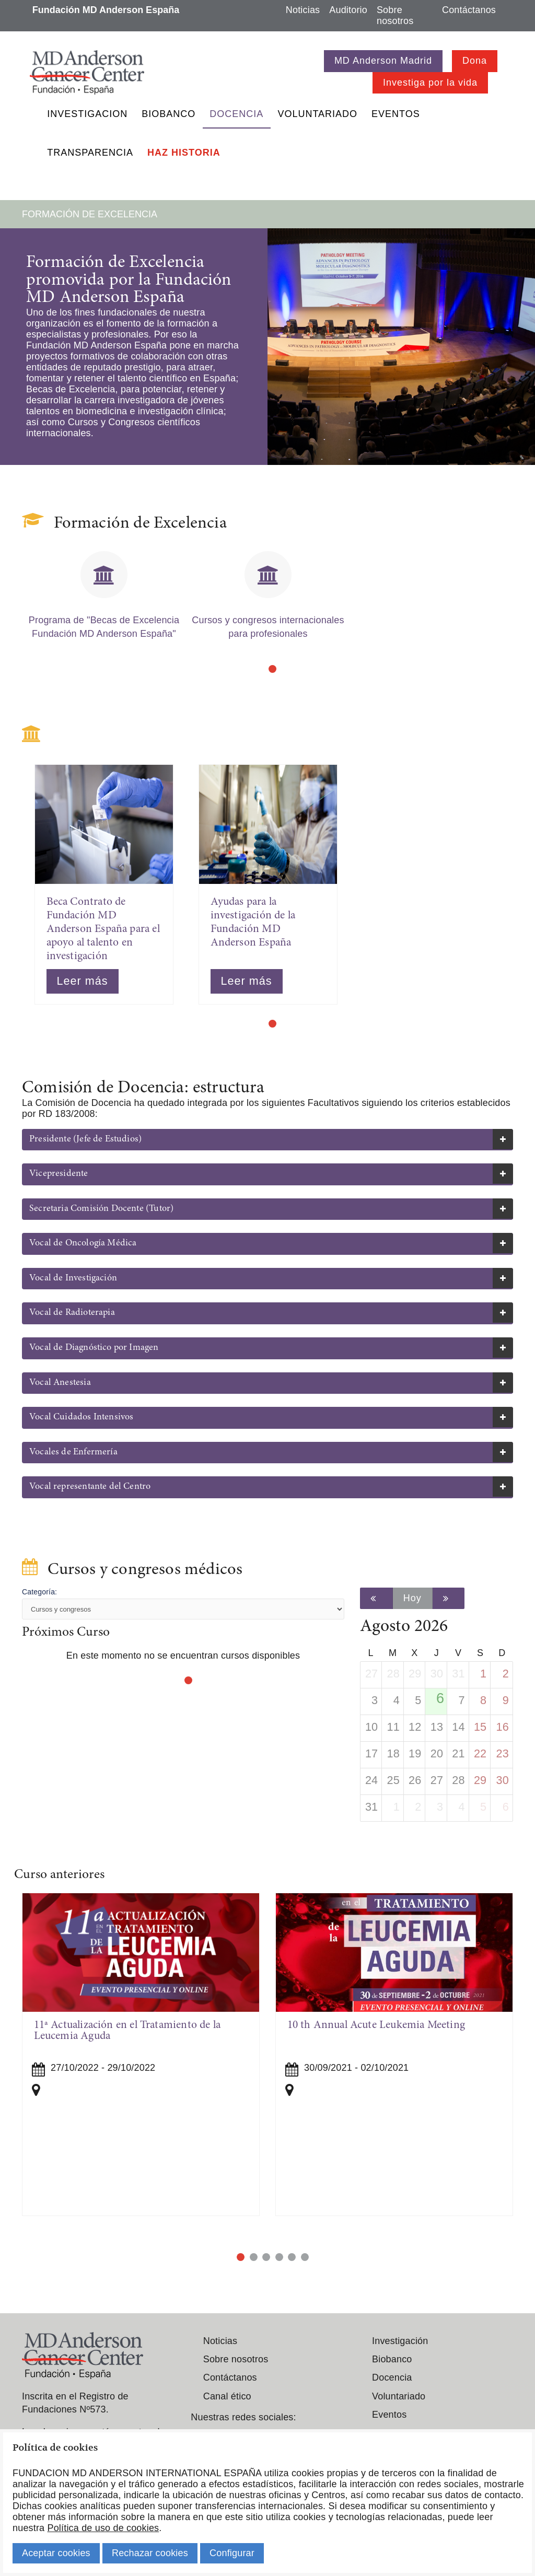 This screenshot has width=535, height=2576. What do you see at coordinates (400, 2341) in the screenshot?
I see `Investigación` at bounding box center [400, 2341].